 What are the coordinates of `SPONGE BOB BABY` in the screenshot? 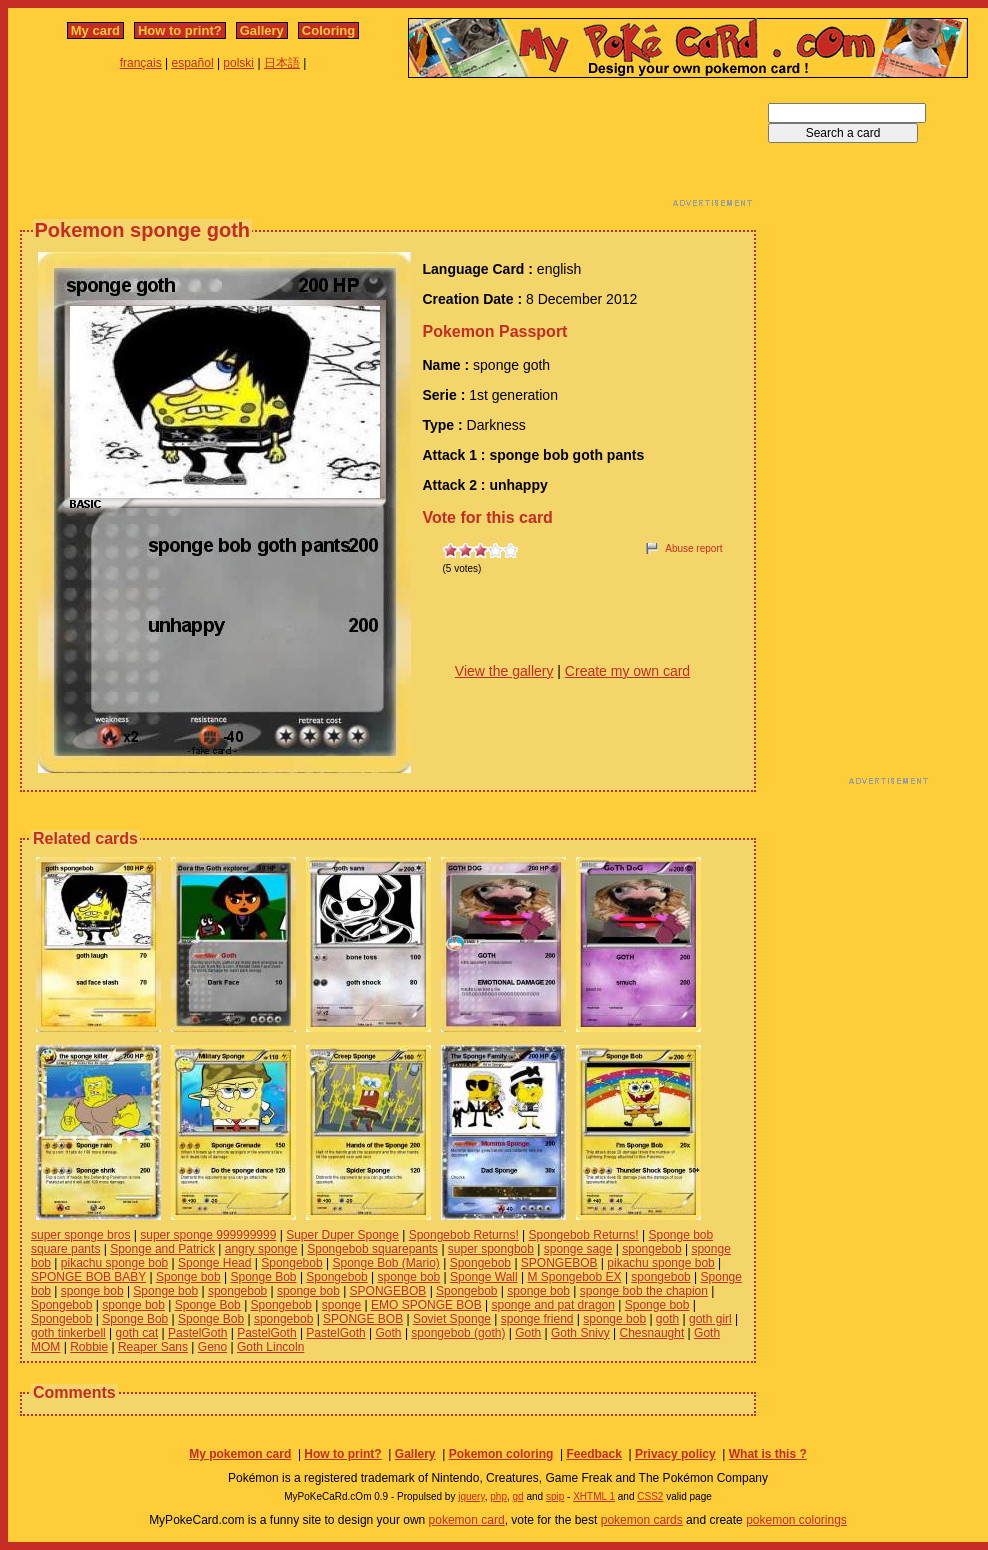 It's located at (88, 1277).